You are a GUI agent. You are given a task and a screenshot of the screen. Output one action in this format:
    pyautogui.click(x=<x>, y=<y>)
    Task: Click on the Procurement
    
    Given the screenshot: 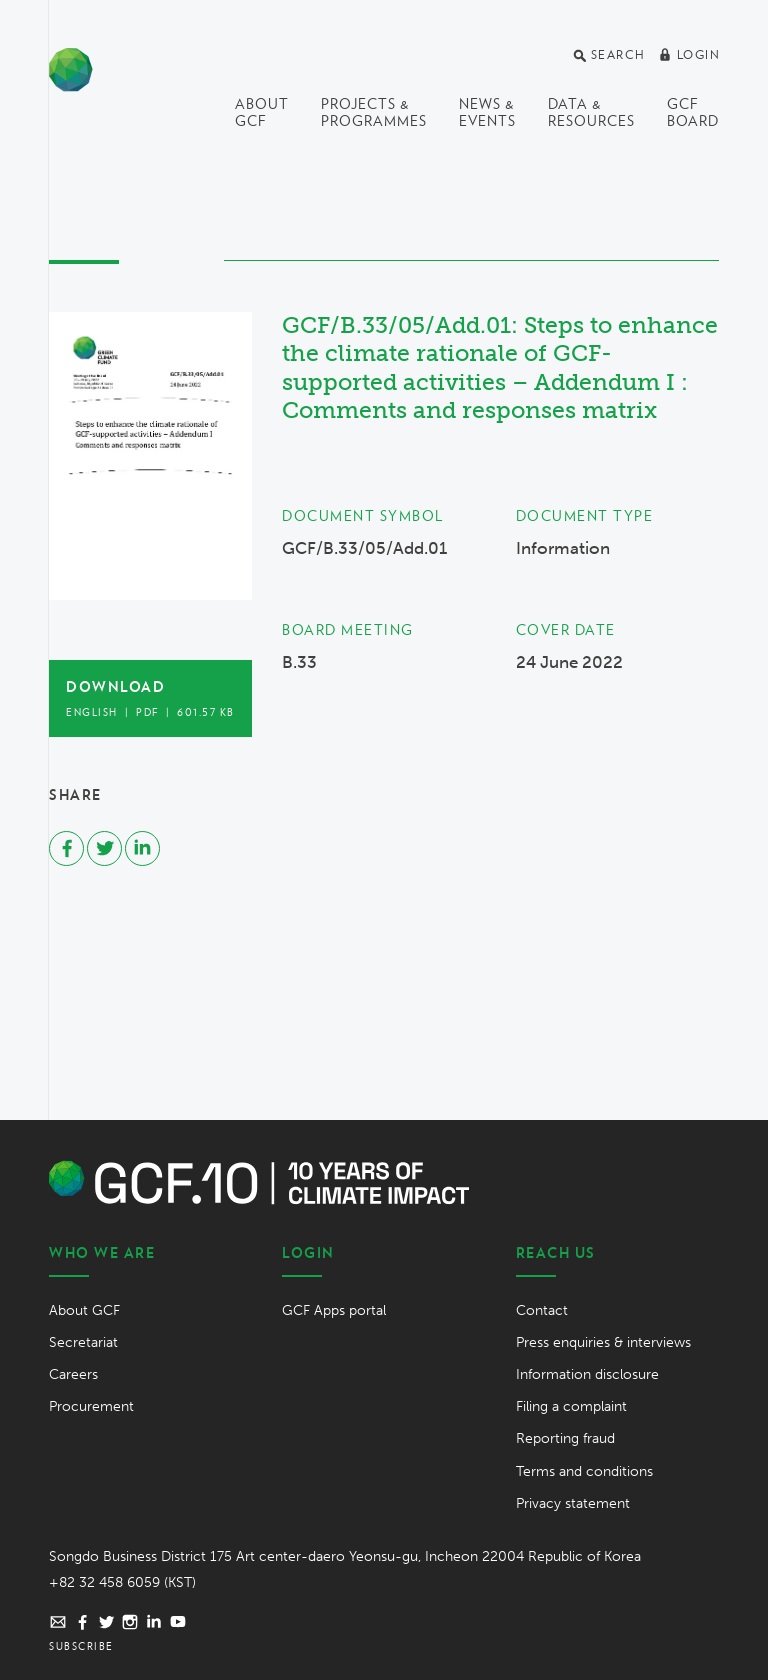 What is the action you would take?
    pyautogui.click(x=91, y=1406)
    